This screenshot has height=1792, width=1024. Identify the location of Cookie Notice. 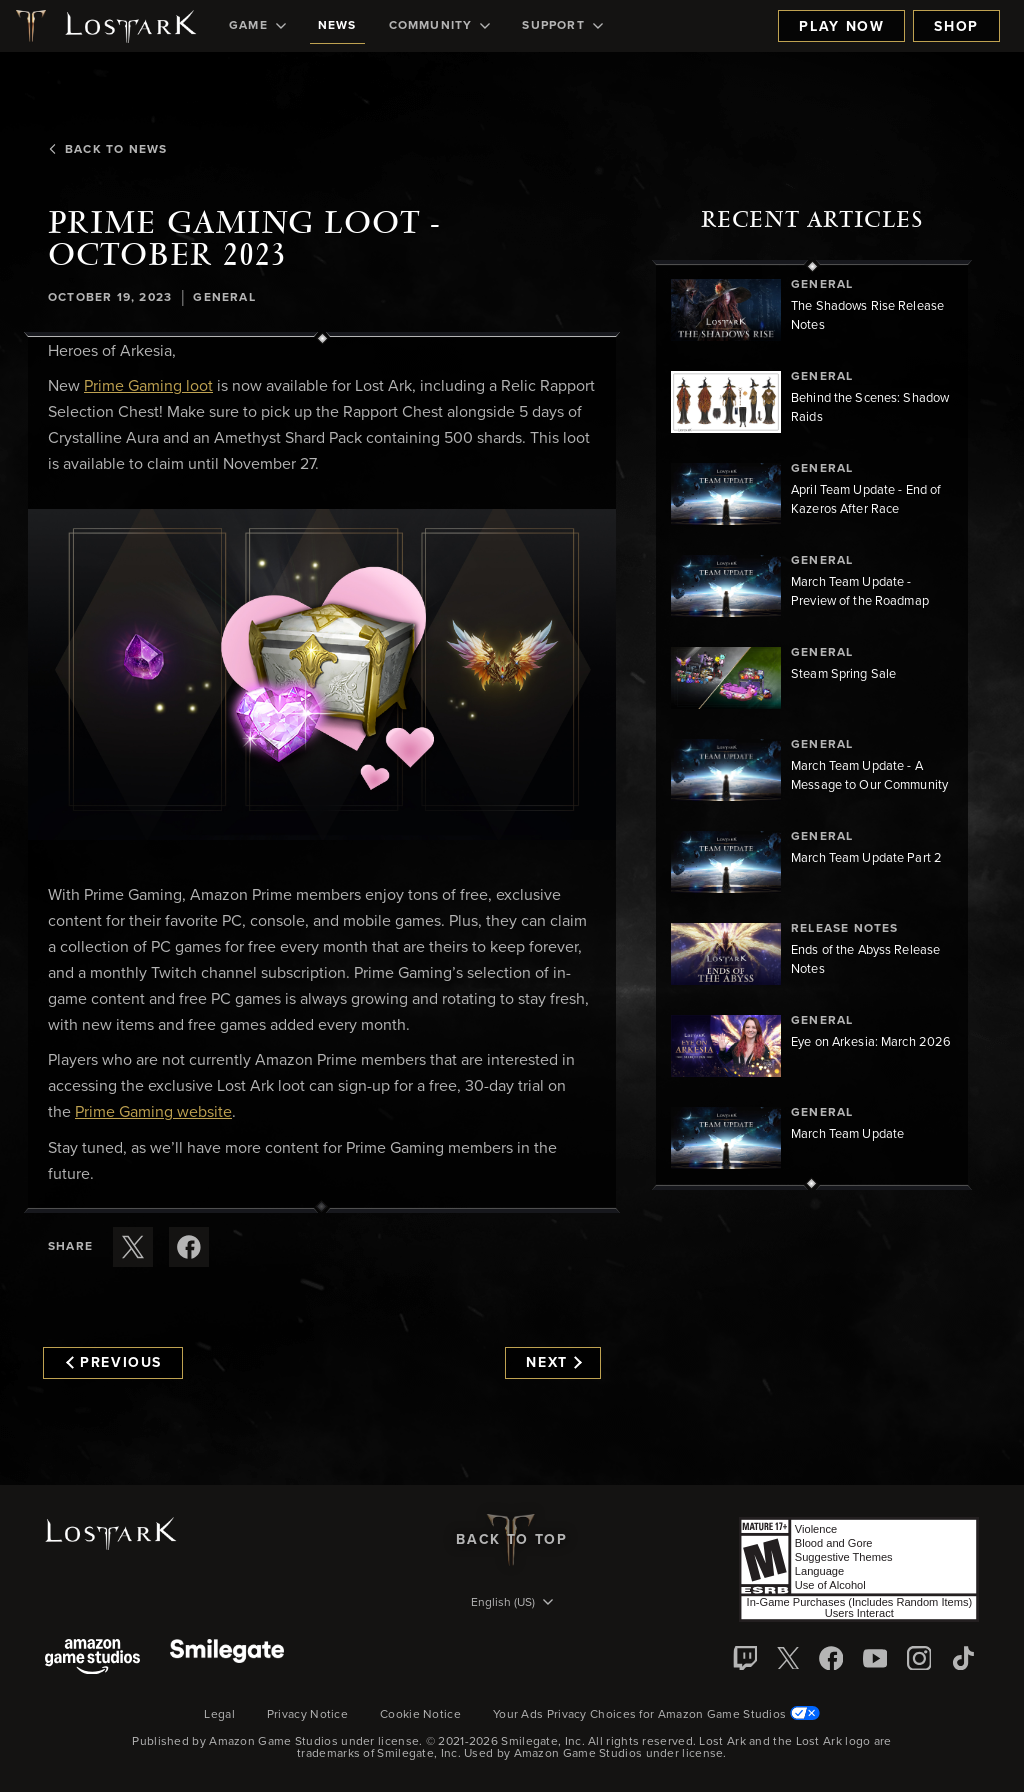
(420, 1715).